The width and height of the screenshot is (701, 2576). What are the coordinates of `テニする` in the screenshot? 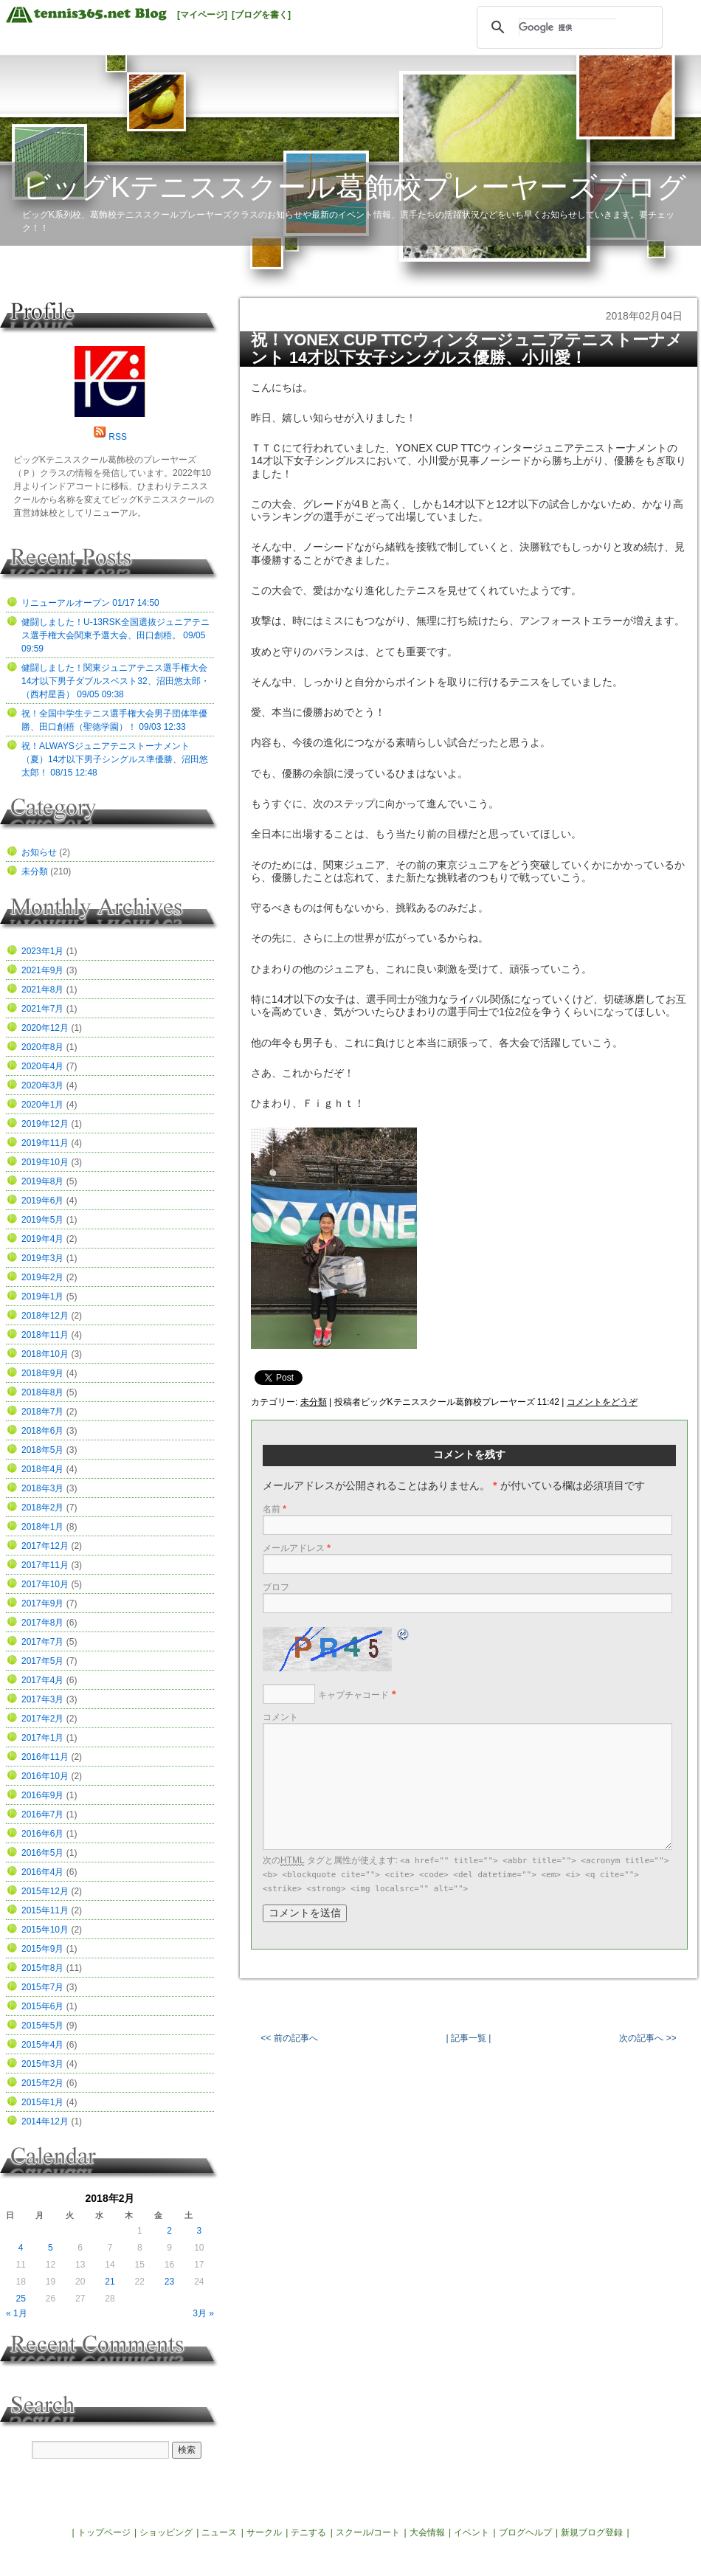 It's located at (308, 2532).